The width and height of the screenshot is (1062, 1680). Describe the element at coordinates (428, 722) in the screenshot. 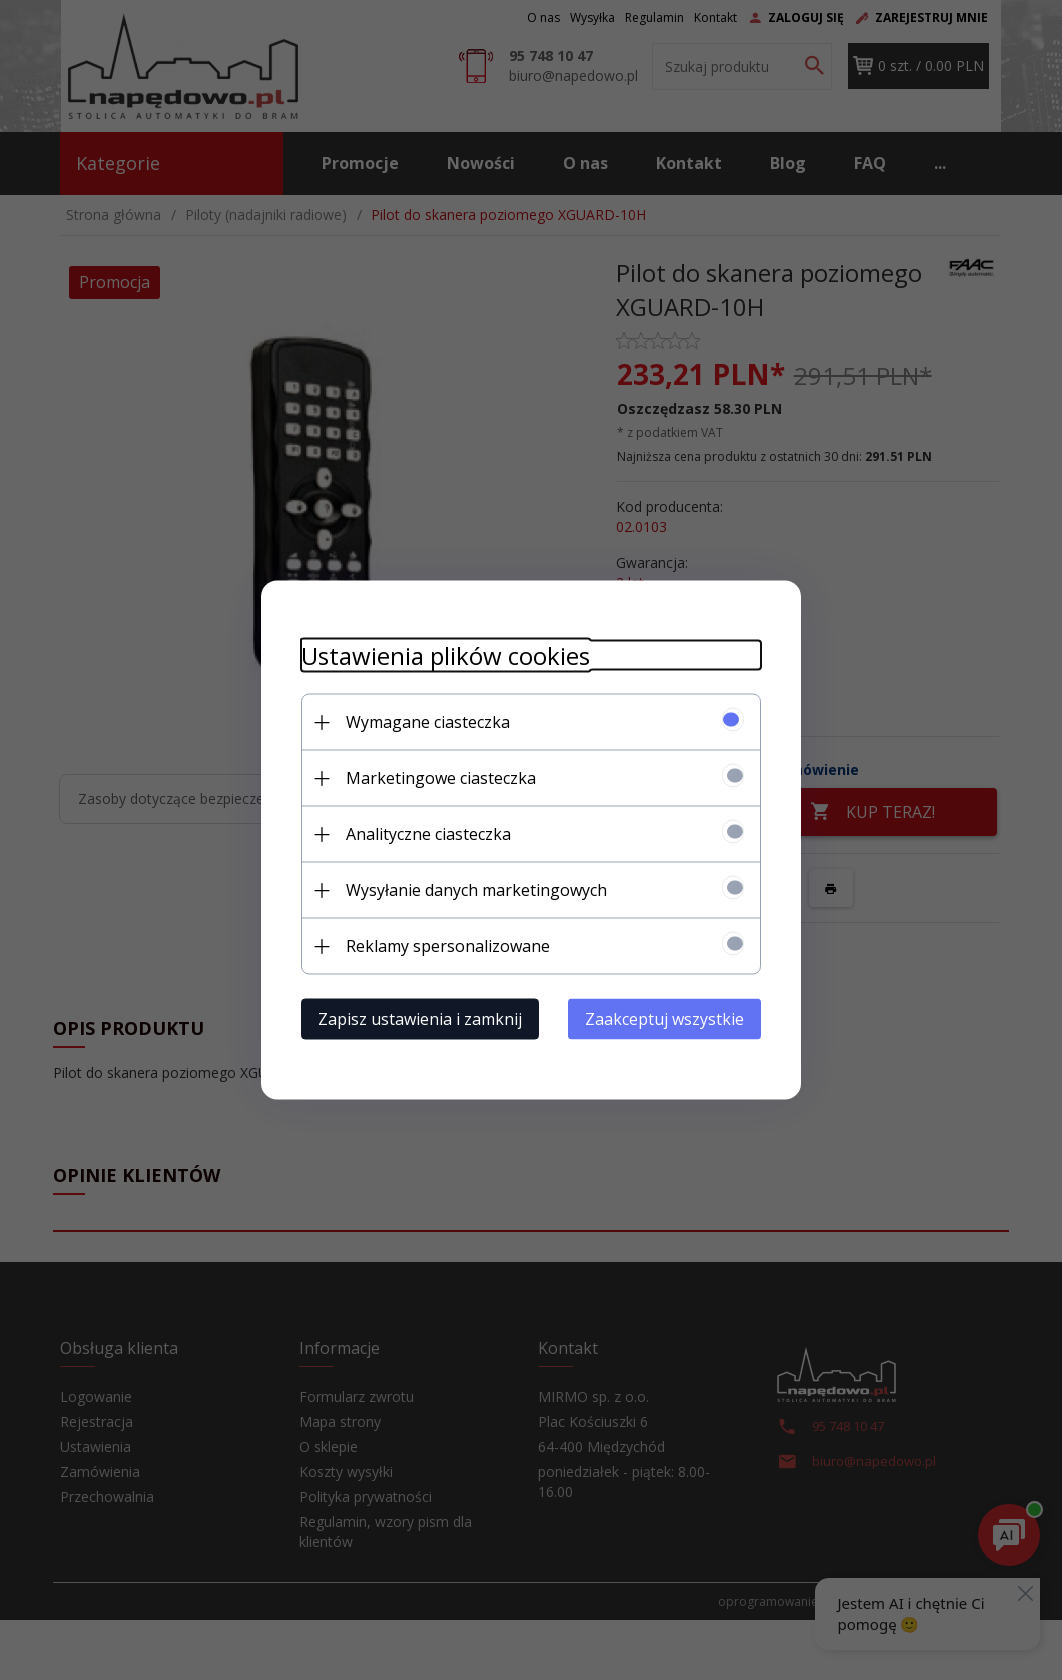

I see `Wymagane ciasteczka` at that location.